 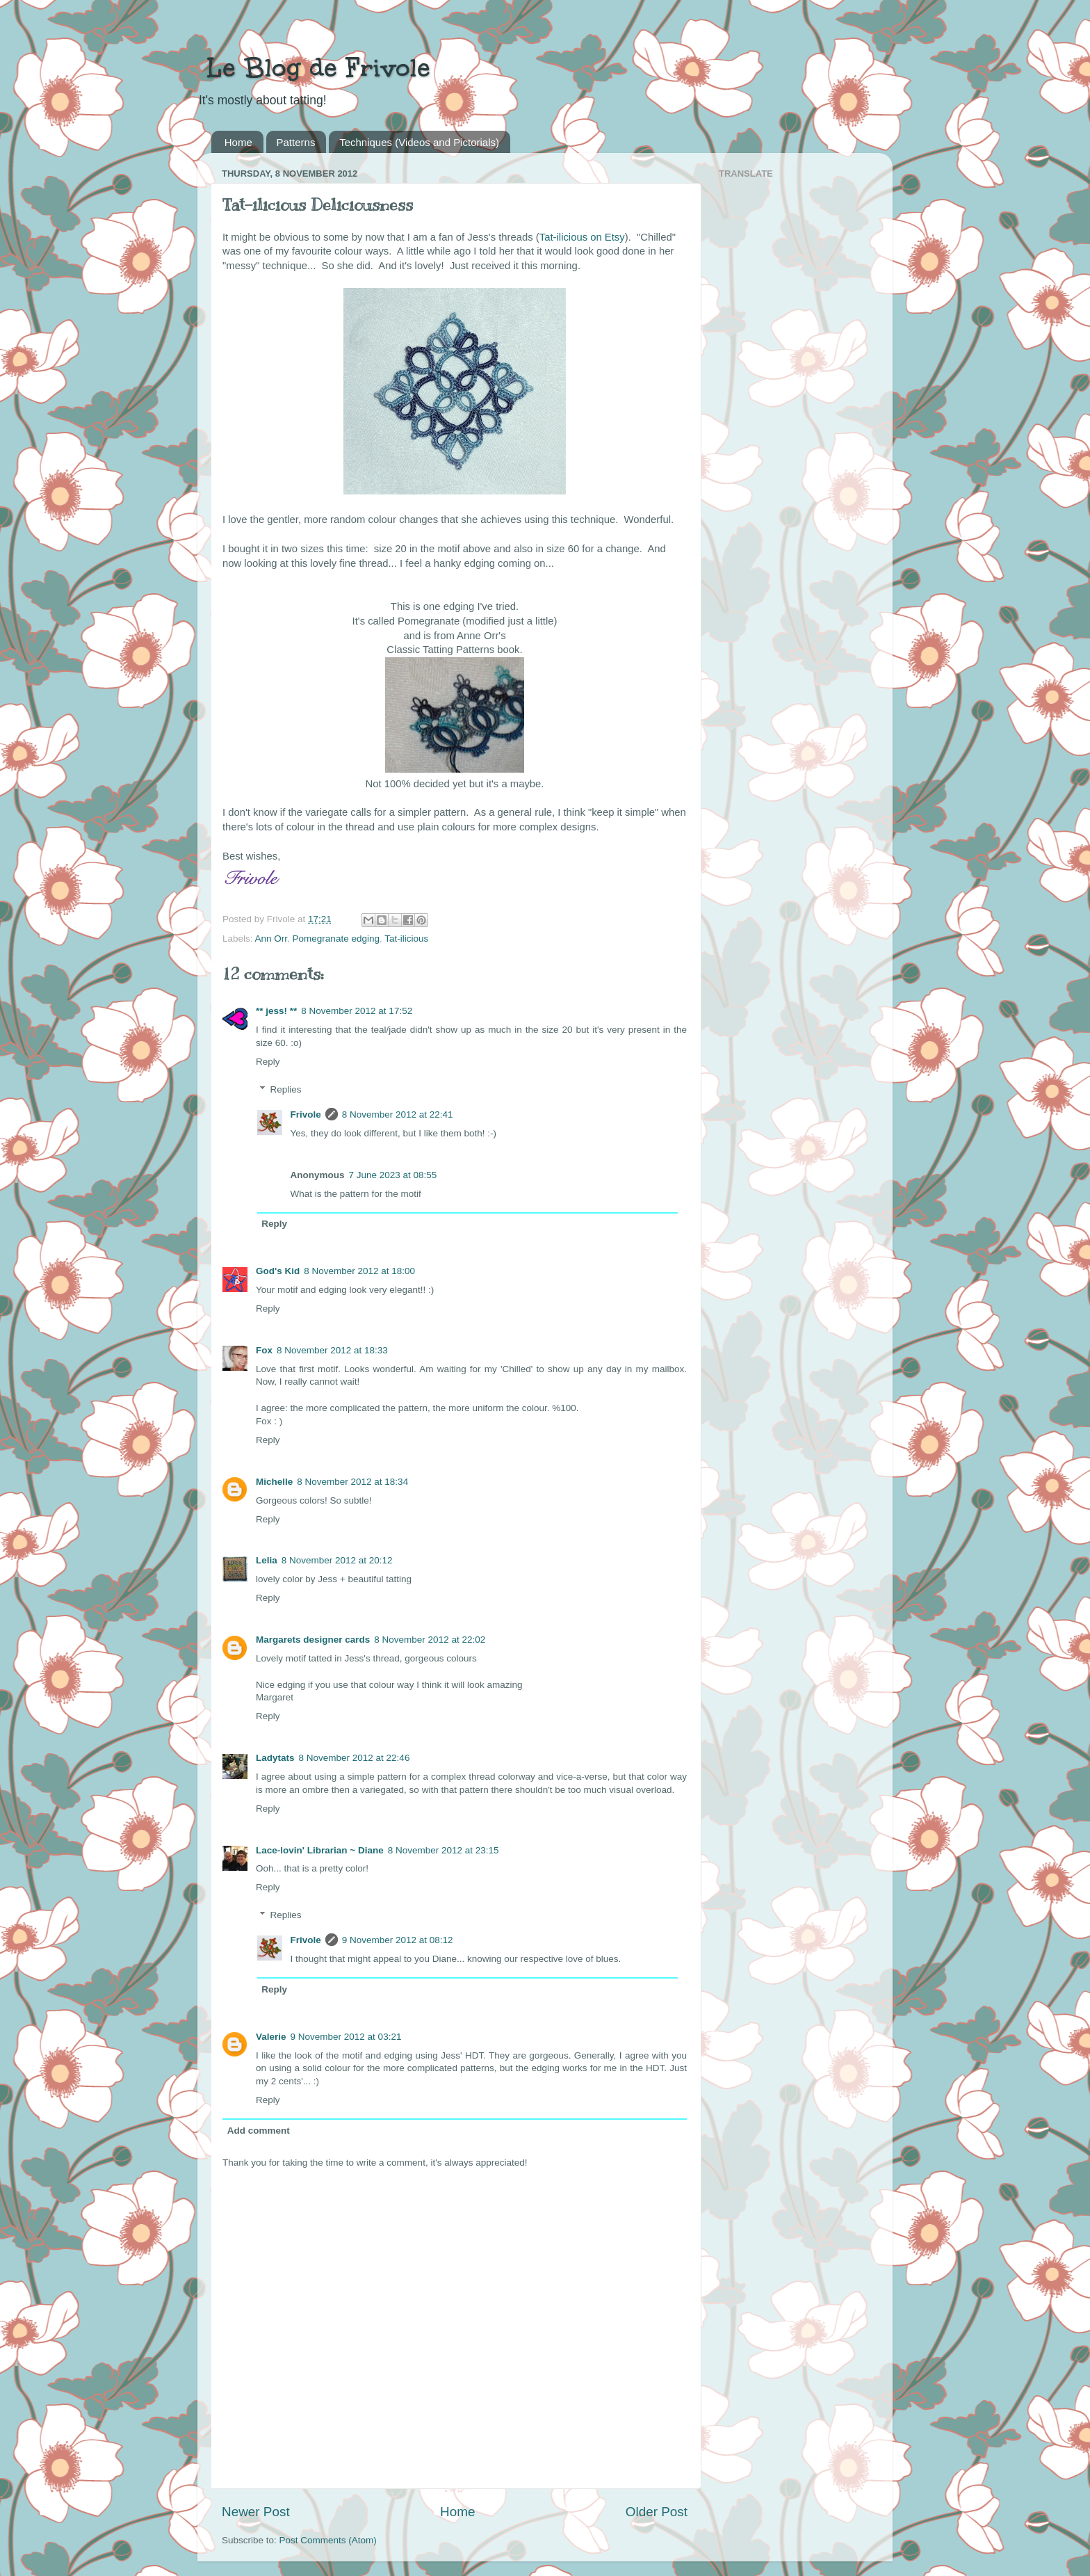 I want to click on Newer Post, so click(x=256, y=2511).